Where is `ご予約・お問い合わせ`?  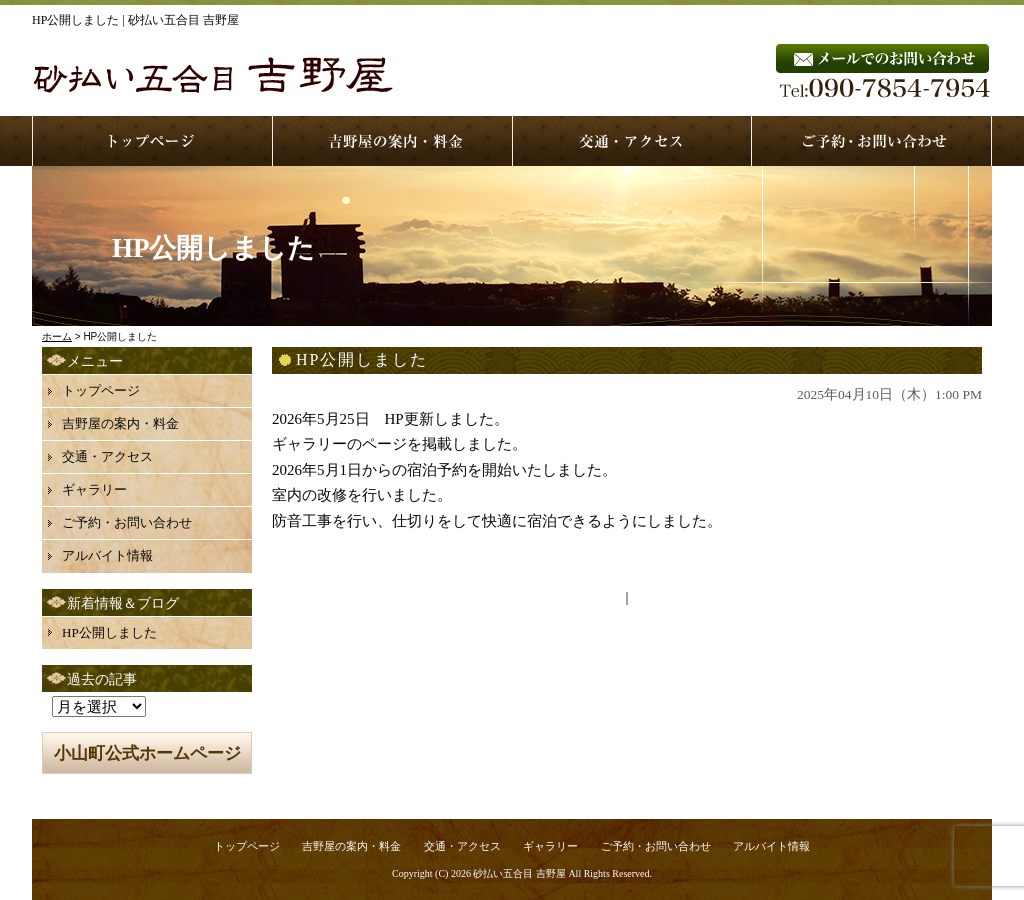
ご予約・お問い合わせ is located at coordinates (127, 522).